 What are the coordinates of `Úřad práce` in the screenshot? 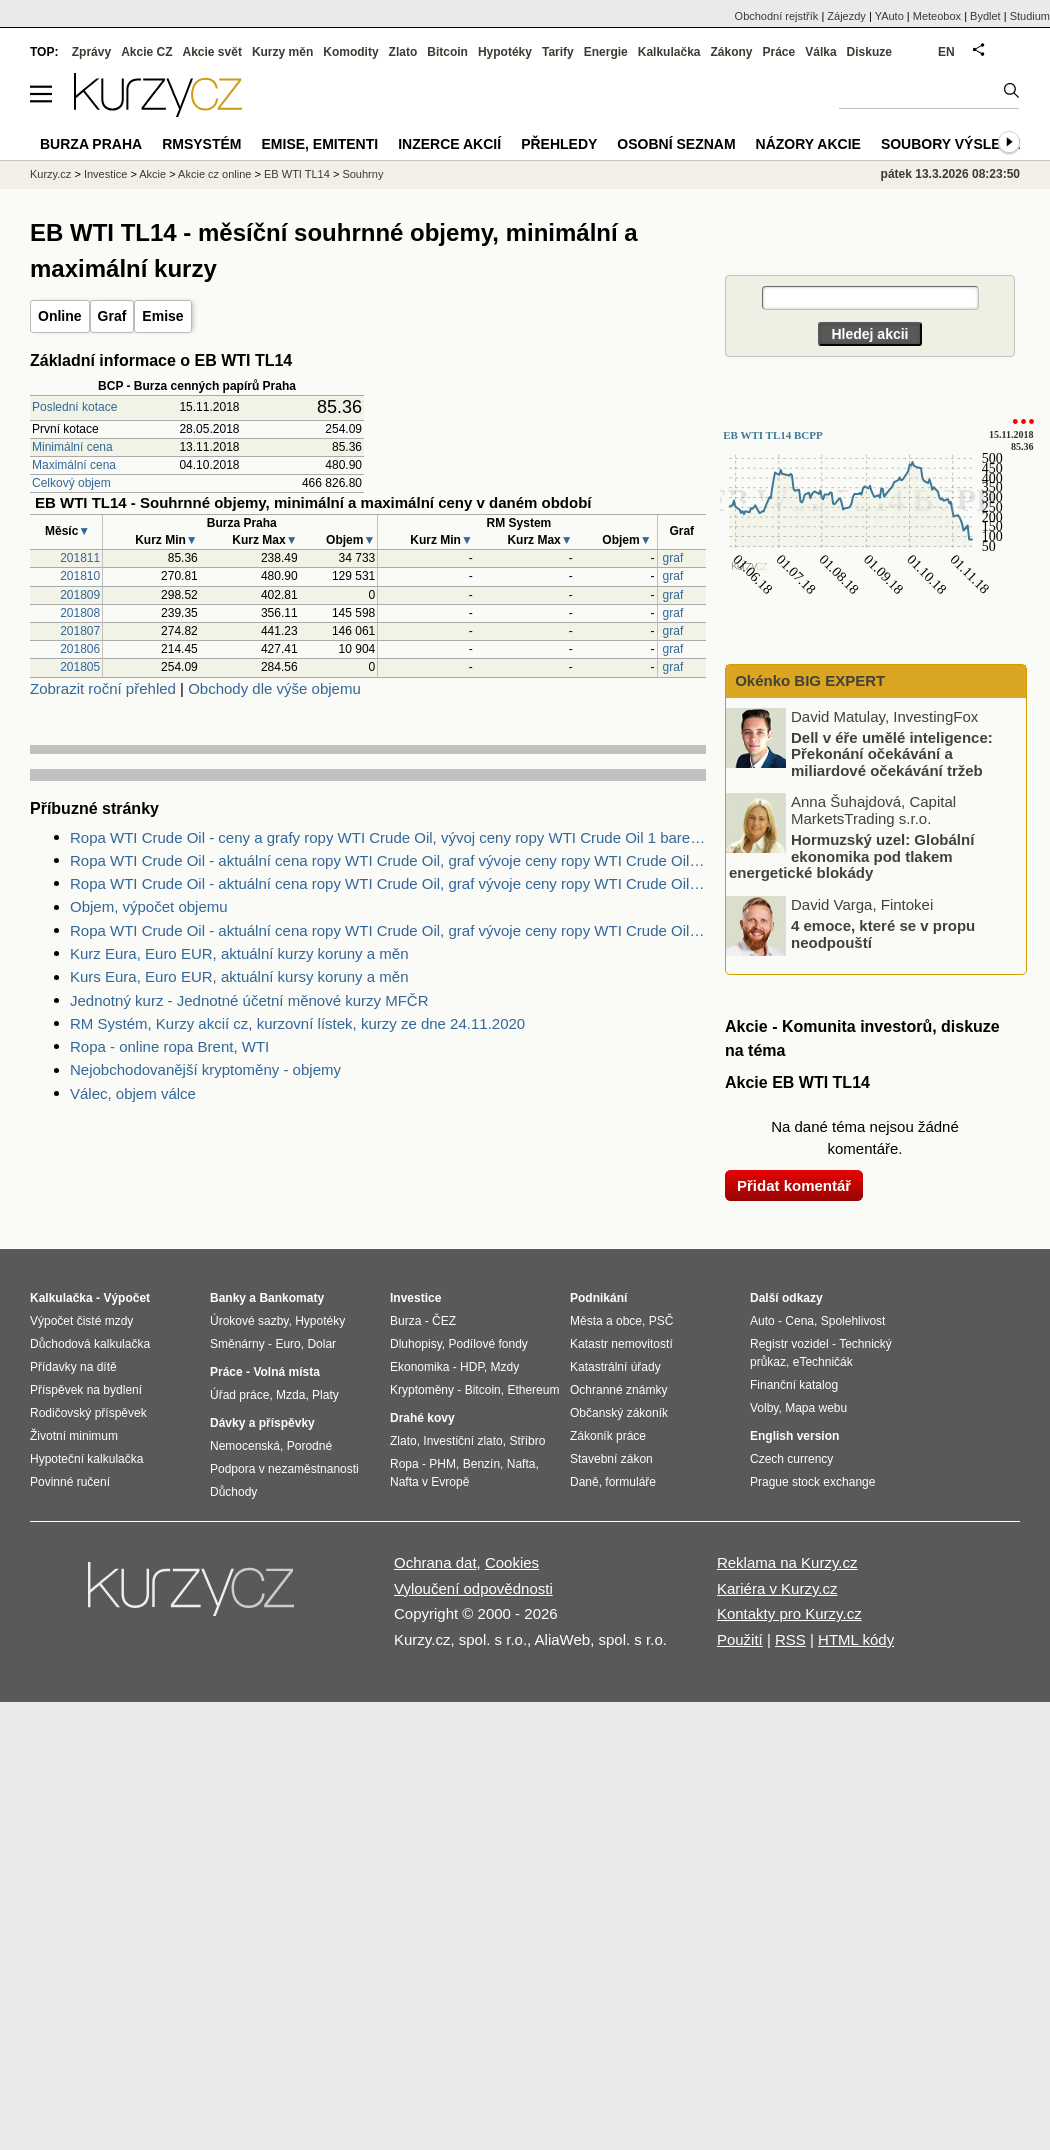 It's located at (239, 1395).